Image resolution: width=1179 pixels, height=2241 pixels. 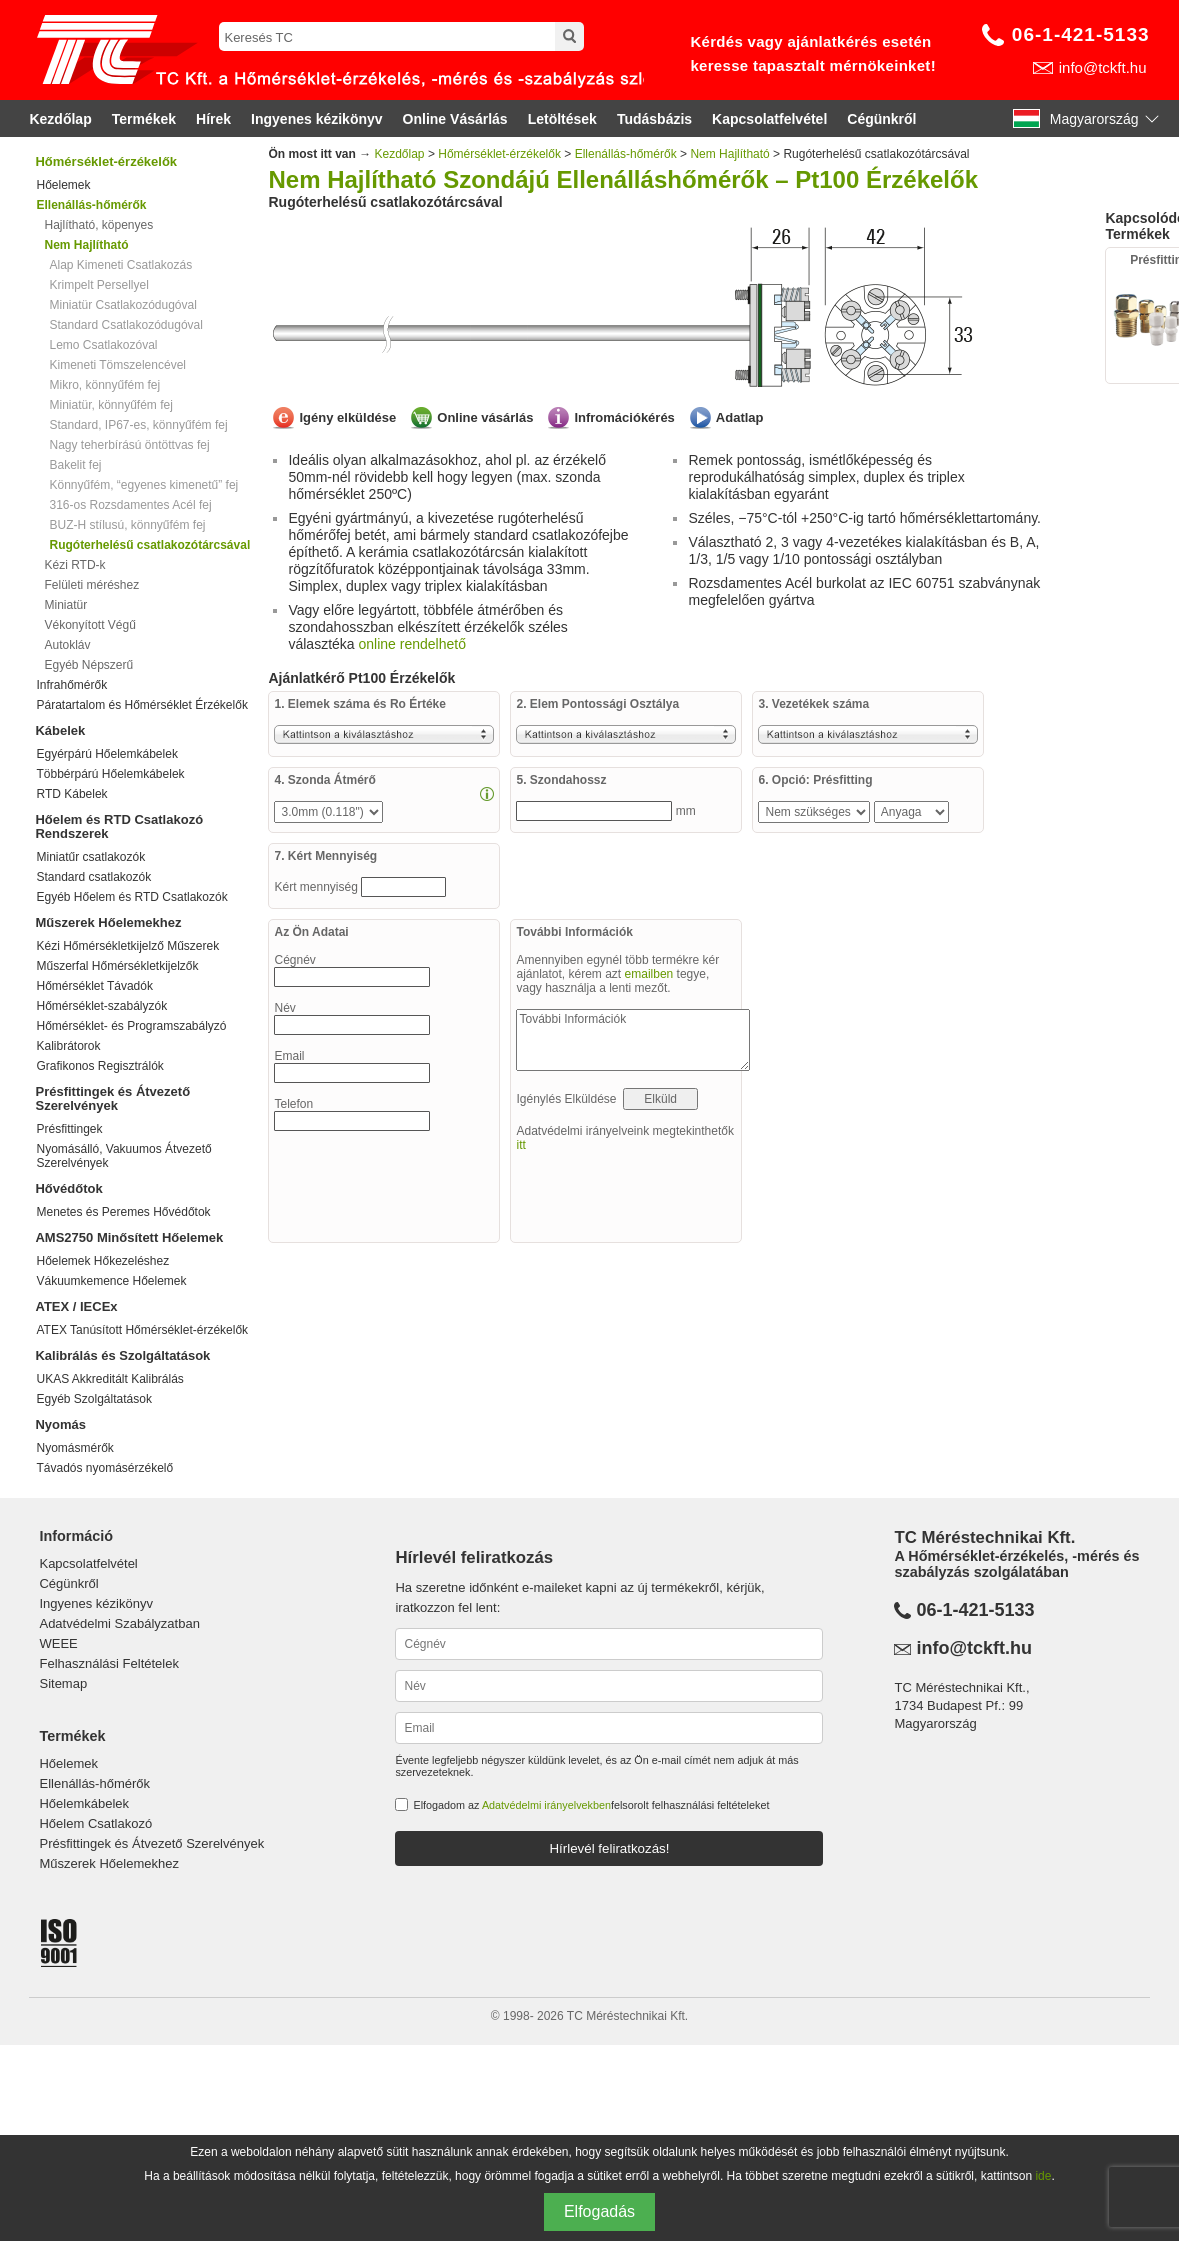 I want to click on Termékek, so click(x=144, y=119).